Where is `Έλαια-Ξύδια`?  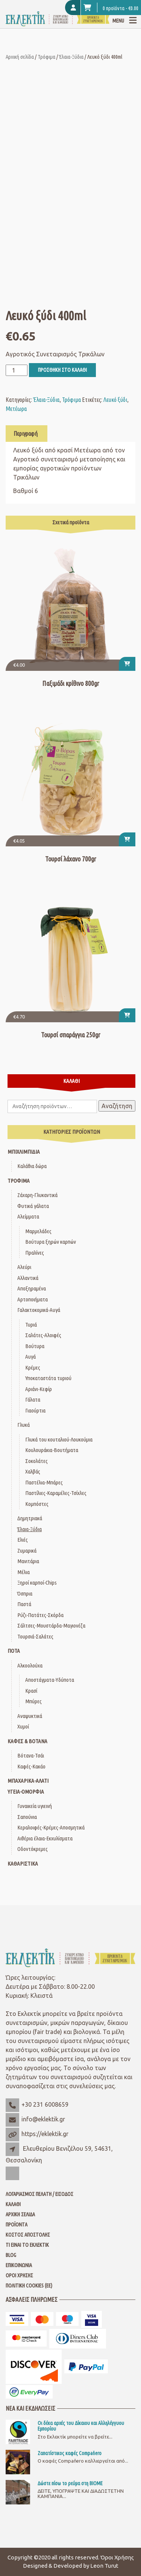 Έλαια-Ξύδια is located at coordinates (71, 56).